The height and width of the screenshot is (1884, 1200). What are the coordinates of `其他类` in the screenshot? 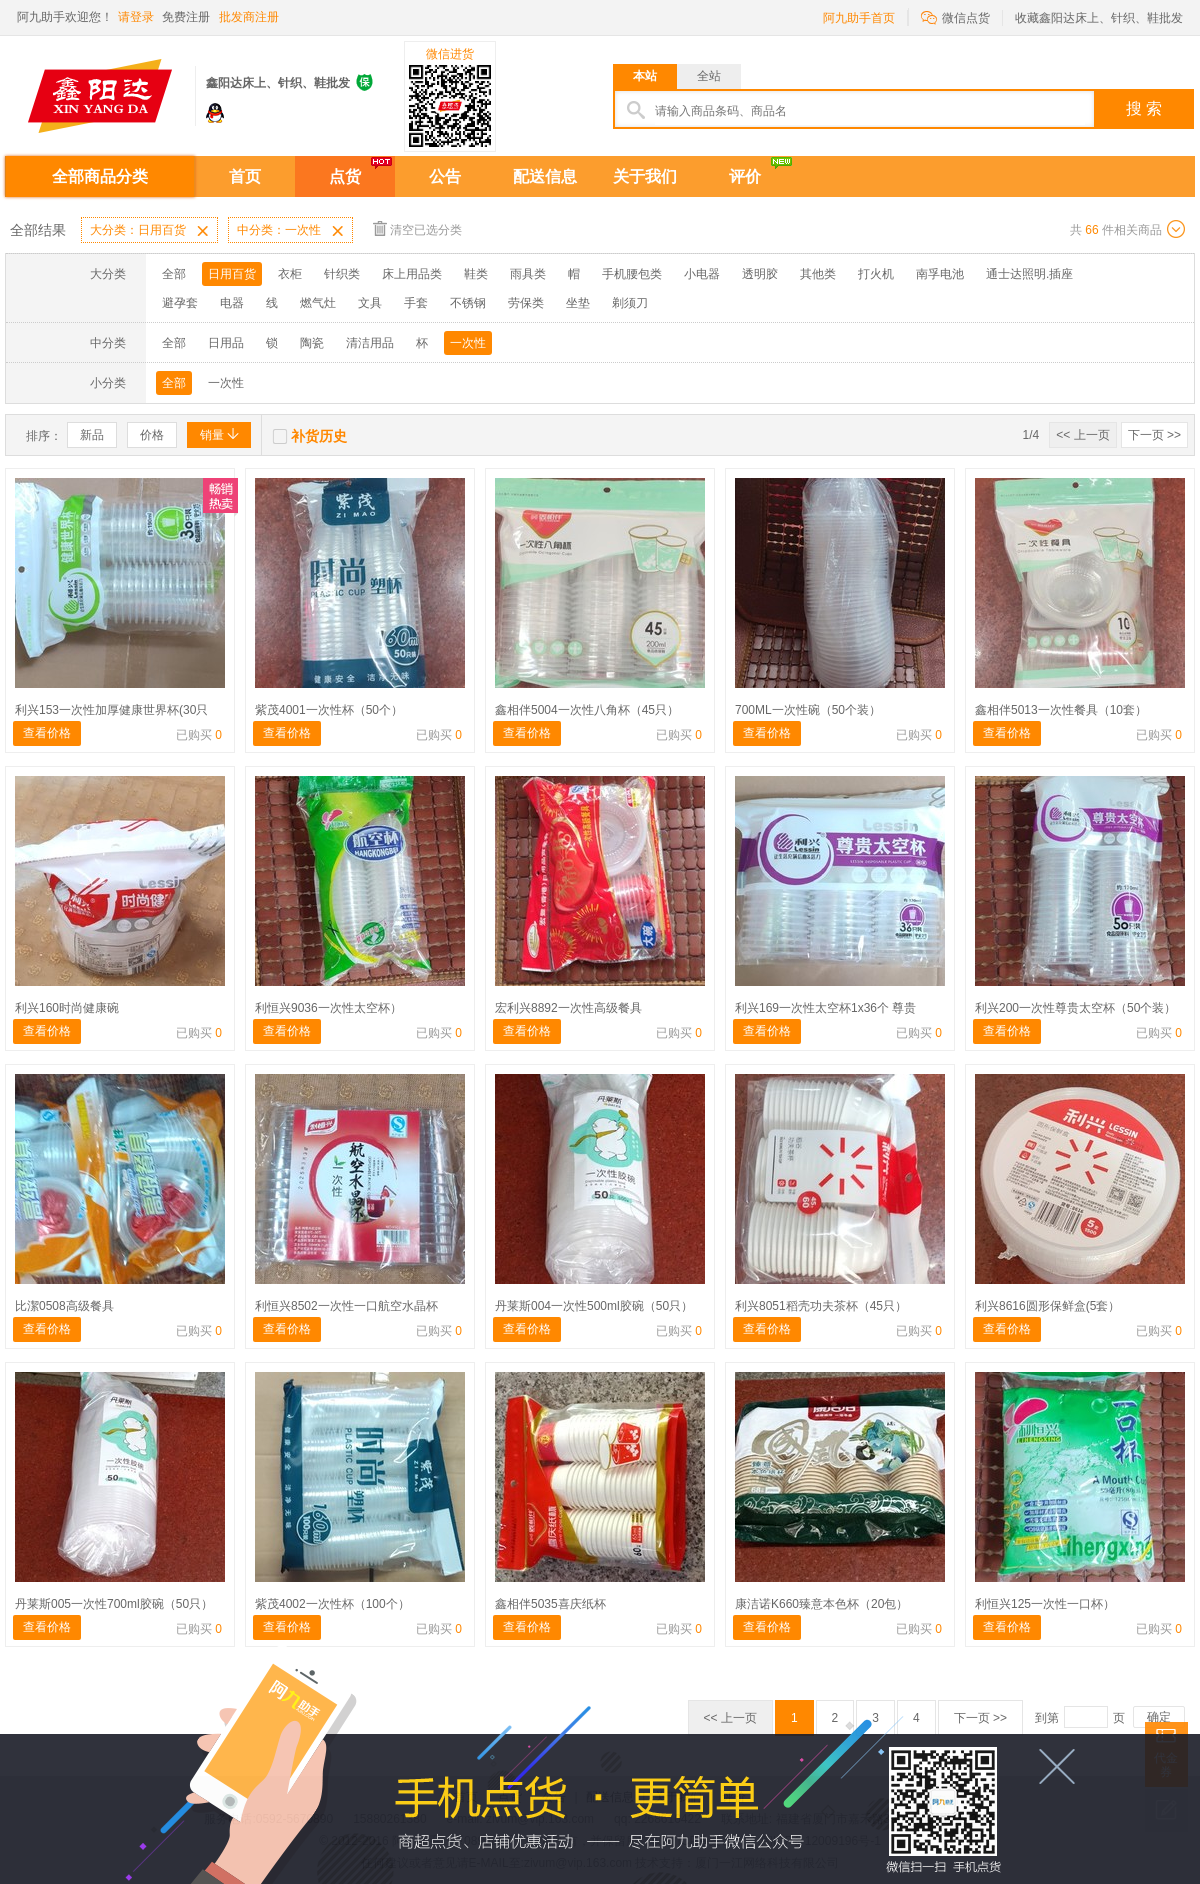 It's located at (818, 274).